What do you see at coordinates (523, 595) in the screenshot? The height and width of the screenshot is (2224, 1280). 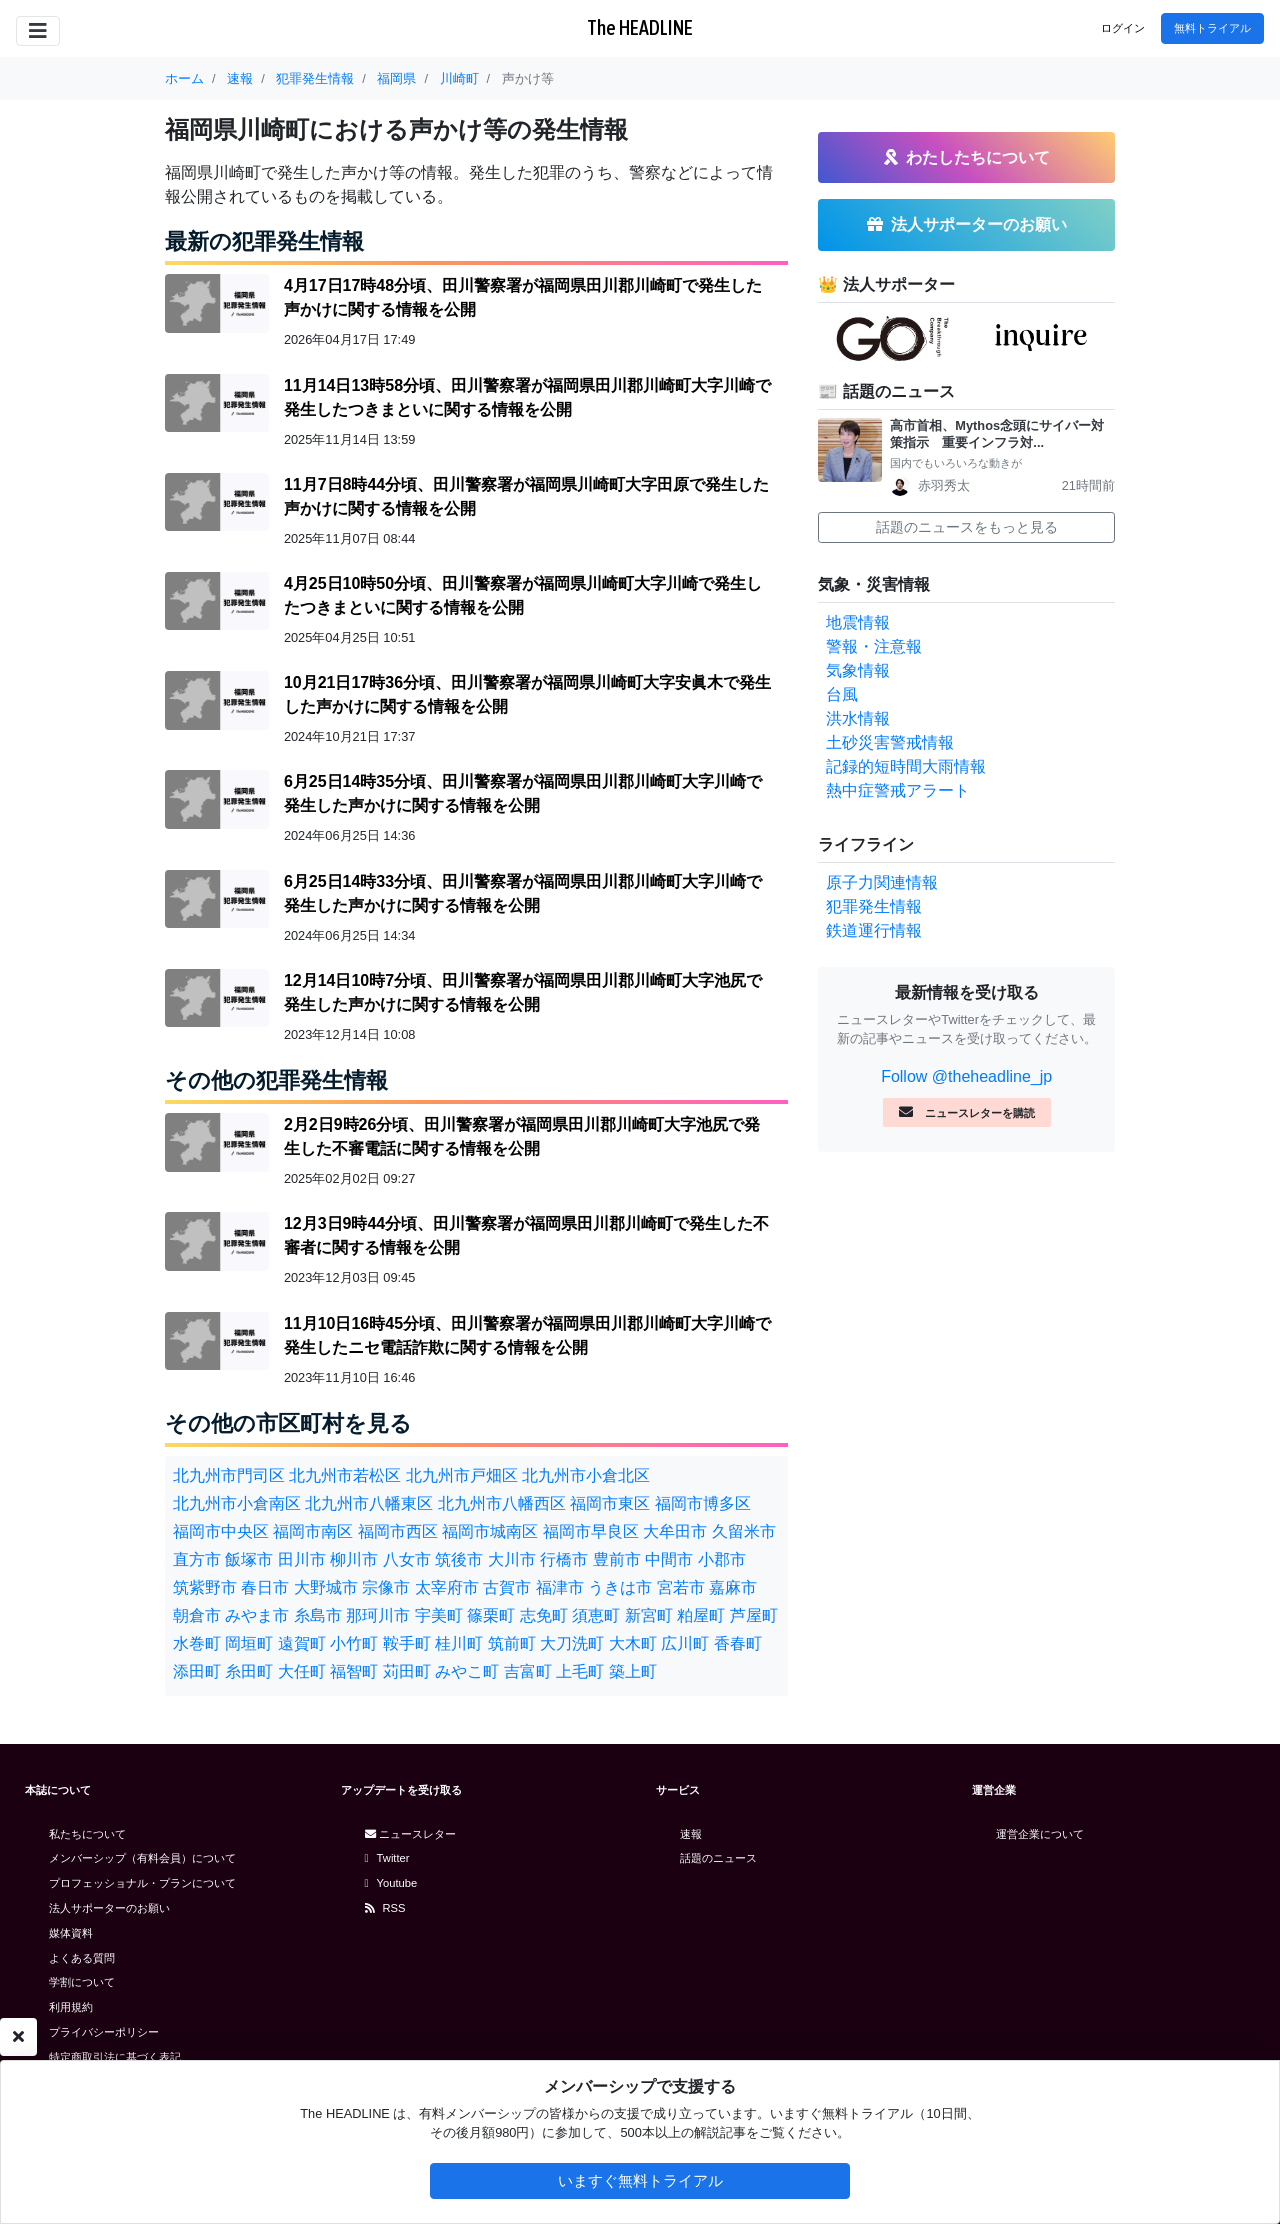 I see `4月25日10時50分頃、田川警察署が福岡県川崎町大字川崎で発生したつきまといに関する情報を公開` at bounding box center [523, 595].